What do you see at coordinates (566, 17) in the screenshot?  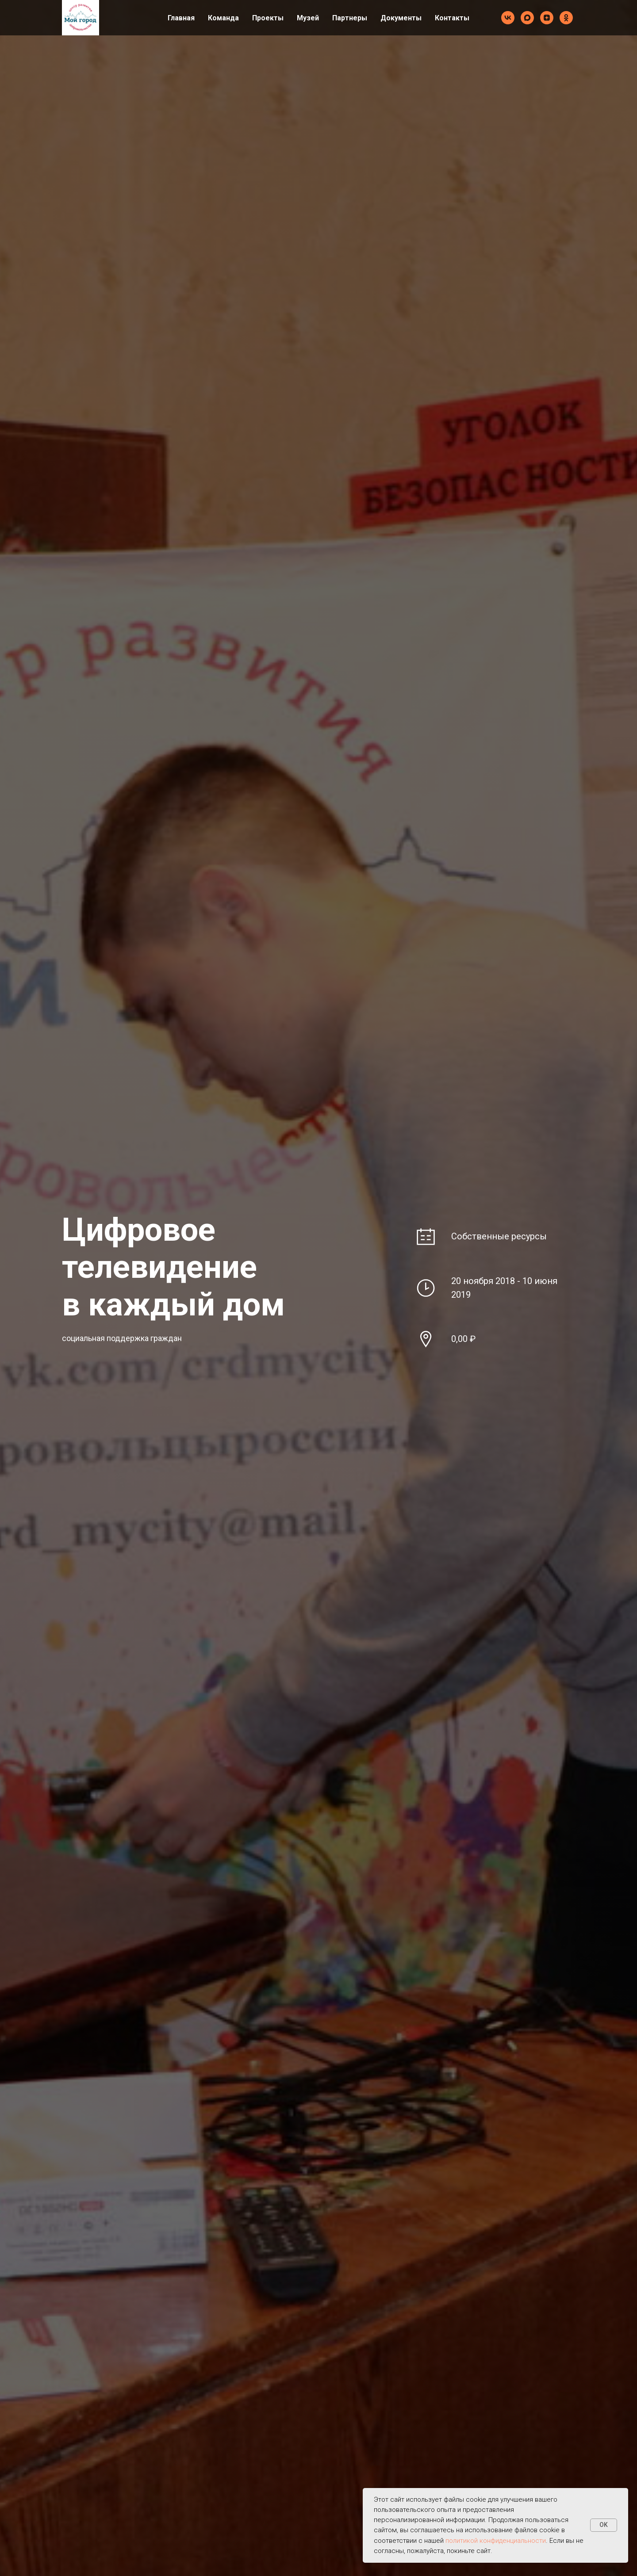 I see `[ok]` at bounding box center [566, 17].